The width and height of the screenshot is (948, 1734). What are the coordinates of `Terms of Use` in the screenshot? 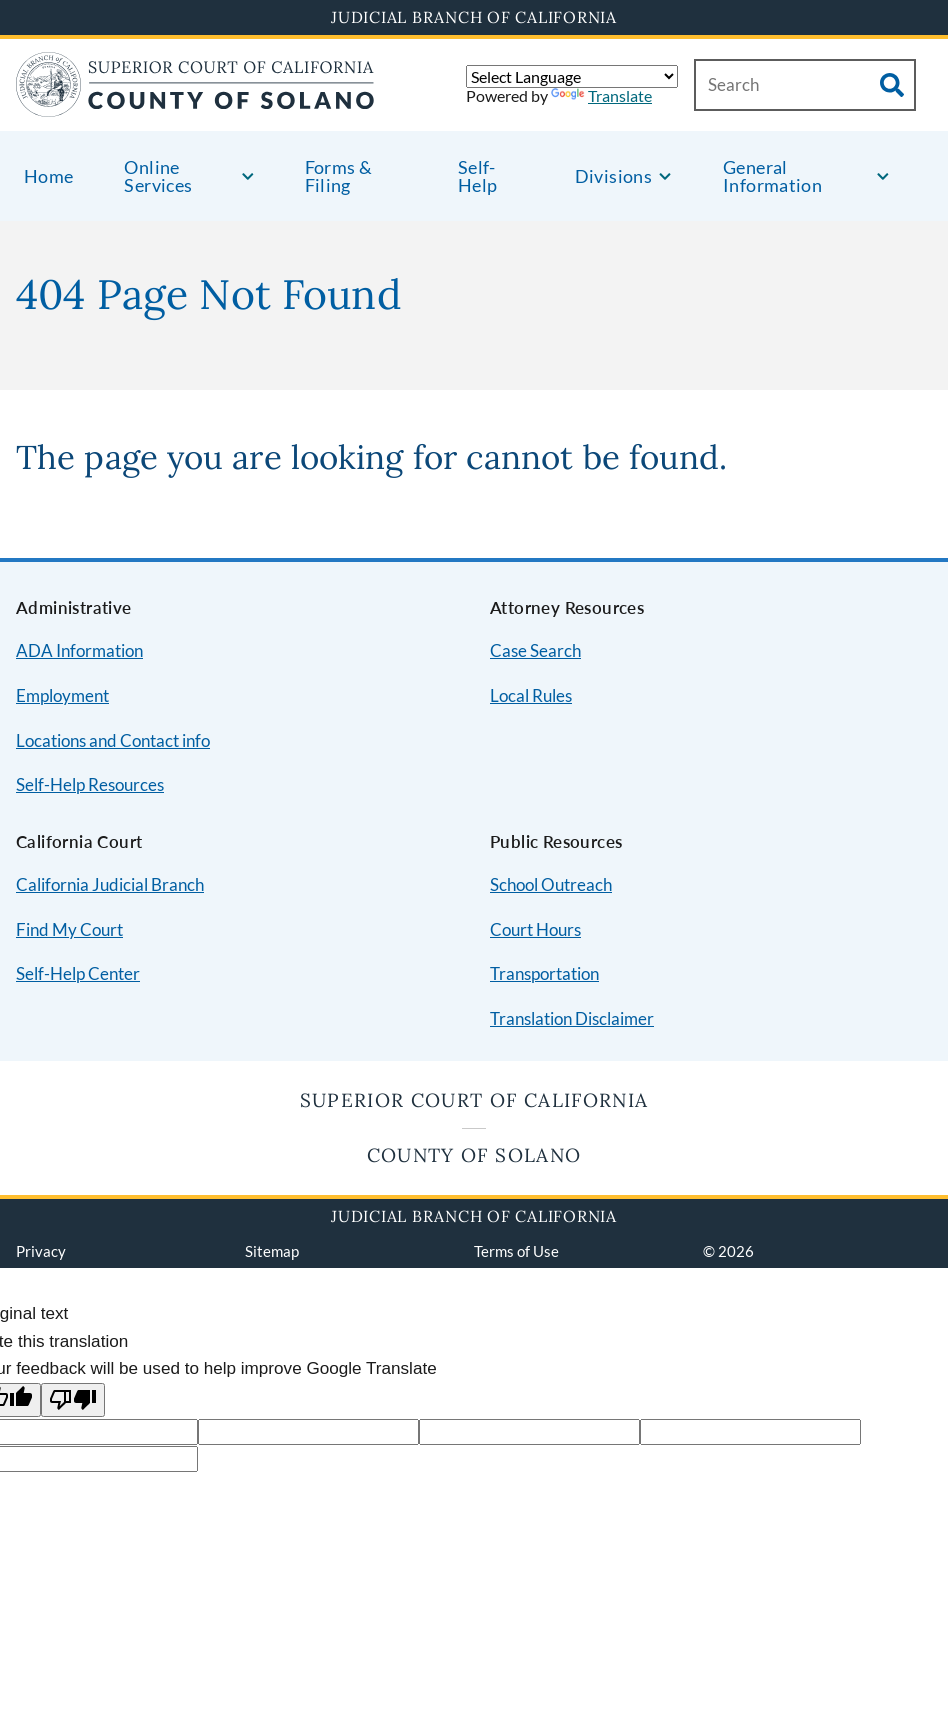 It's located at (516, 1251).